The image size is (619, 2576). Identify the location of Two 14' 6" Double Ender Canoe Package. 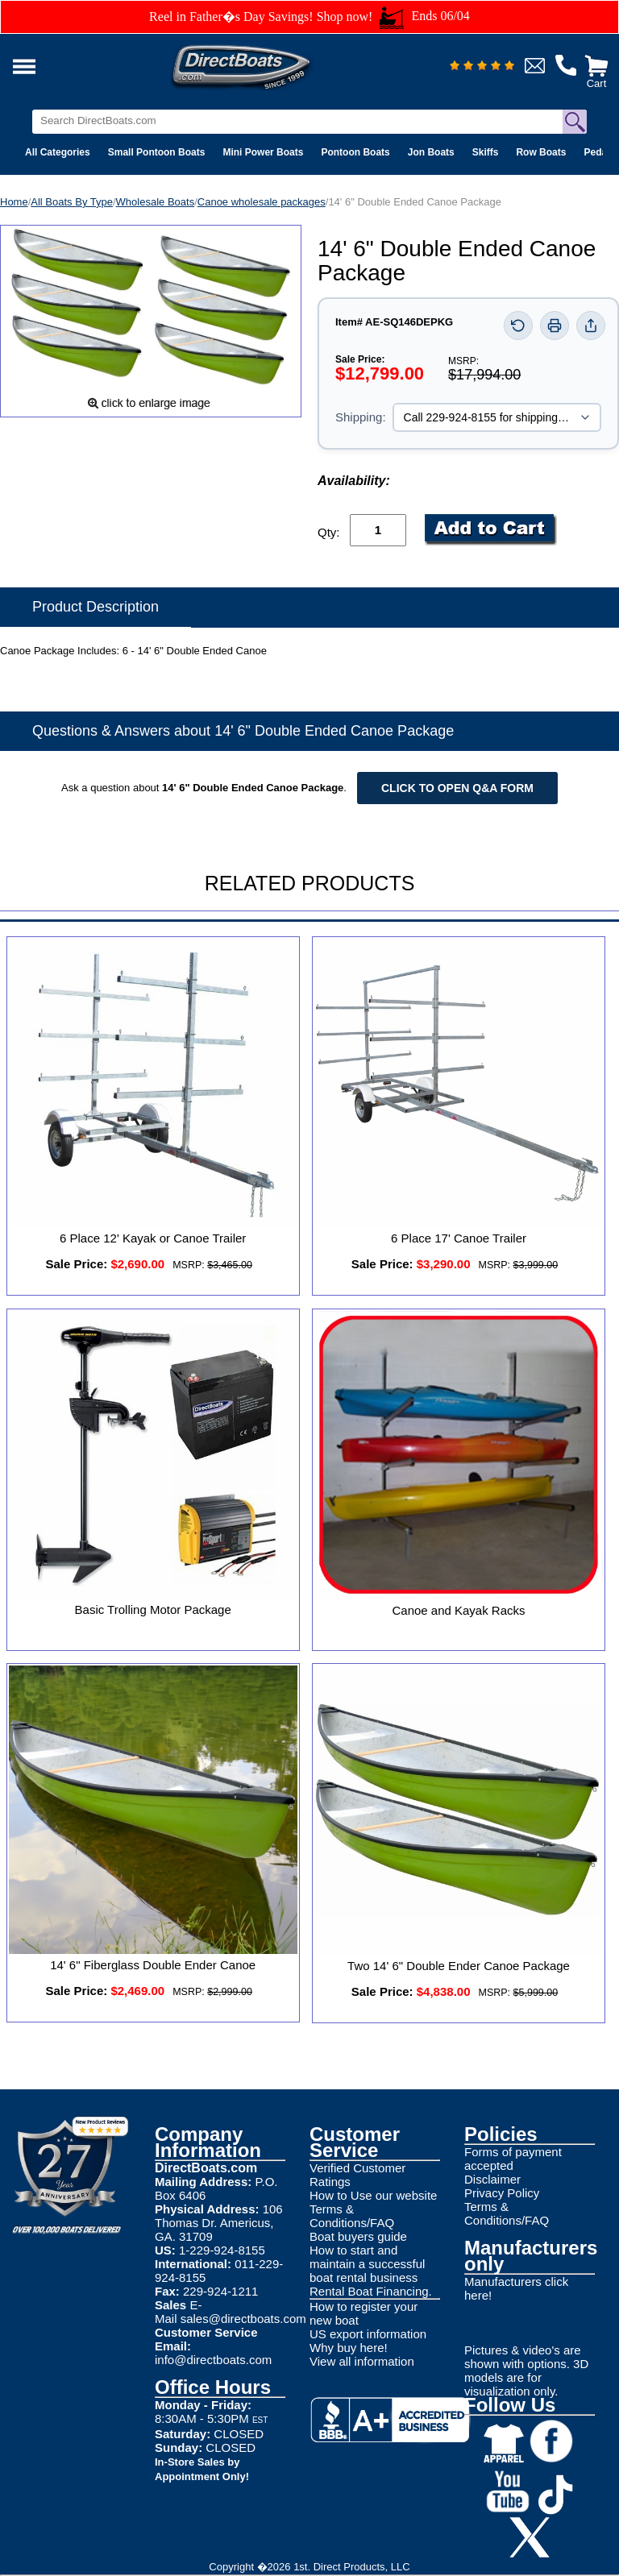
(458, 1965).